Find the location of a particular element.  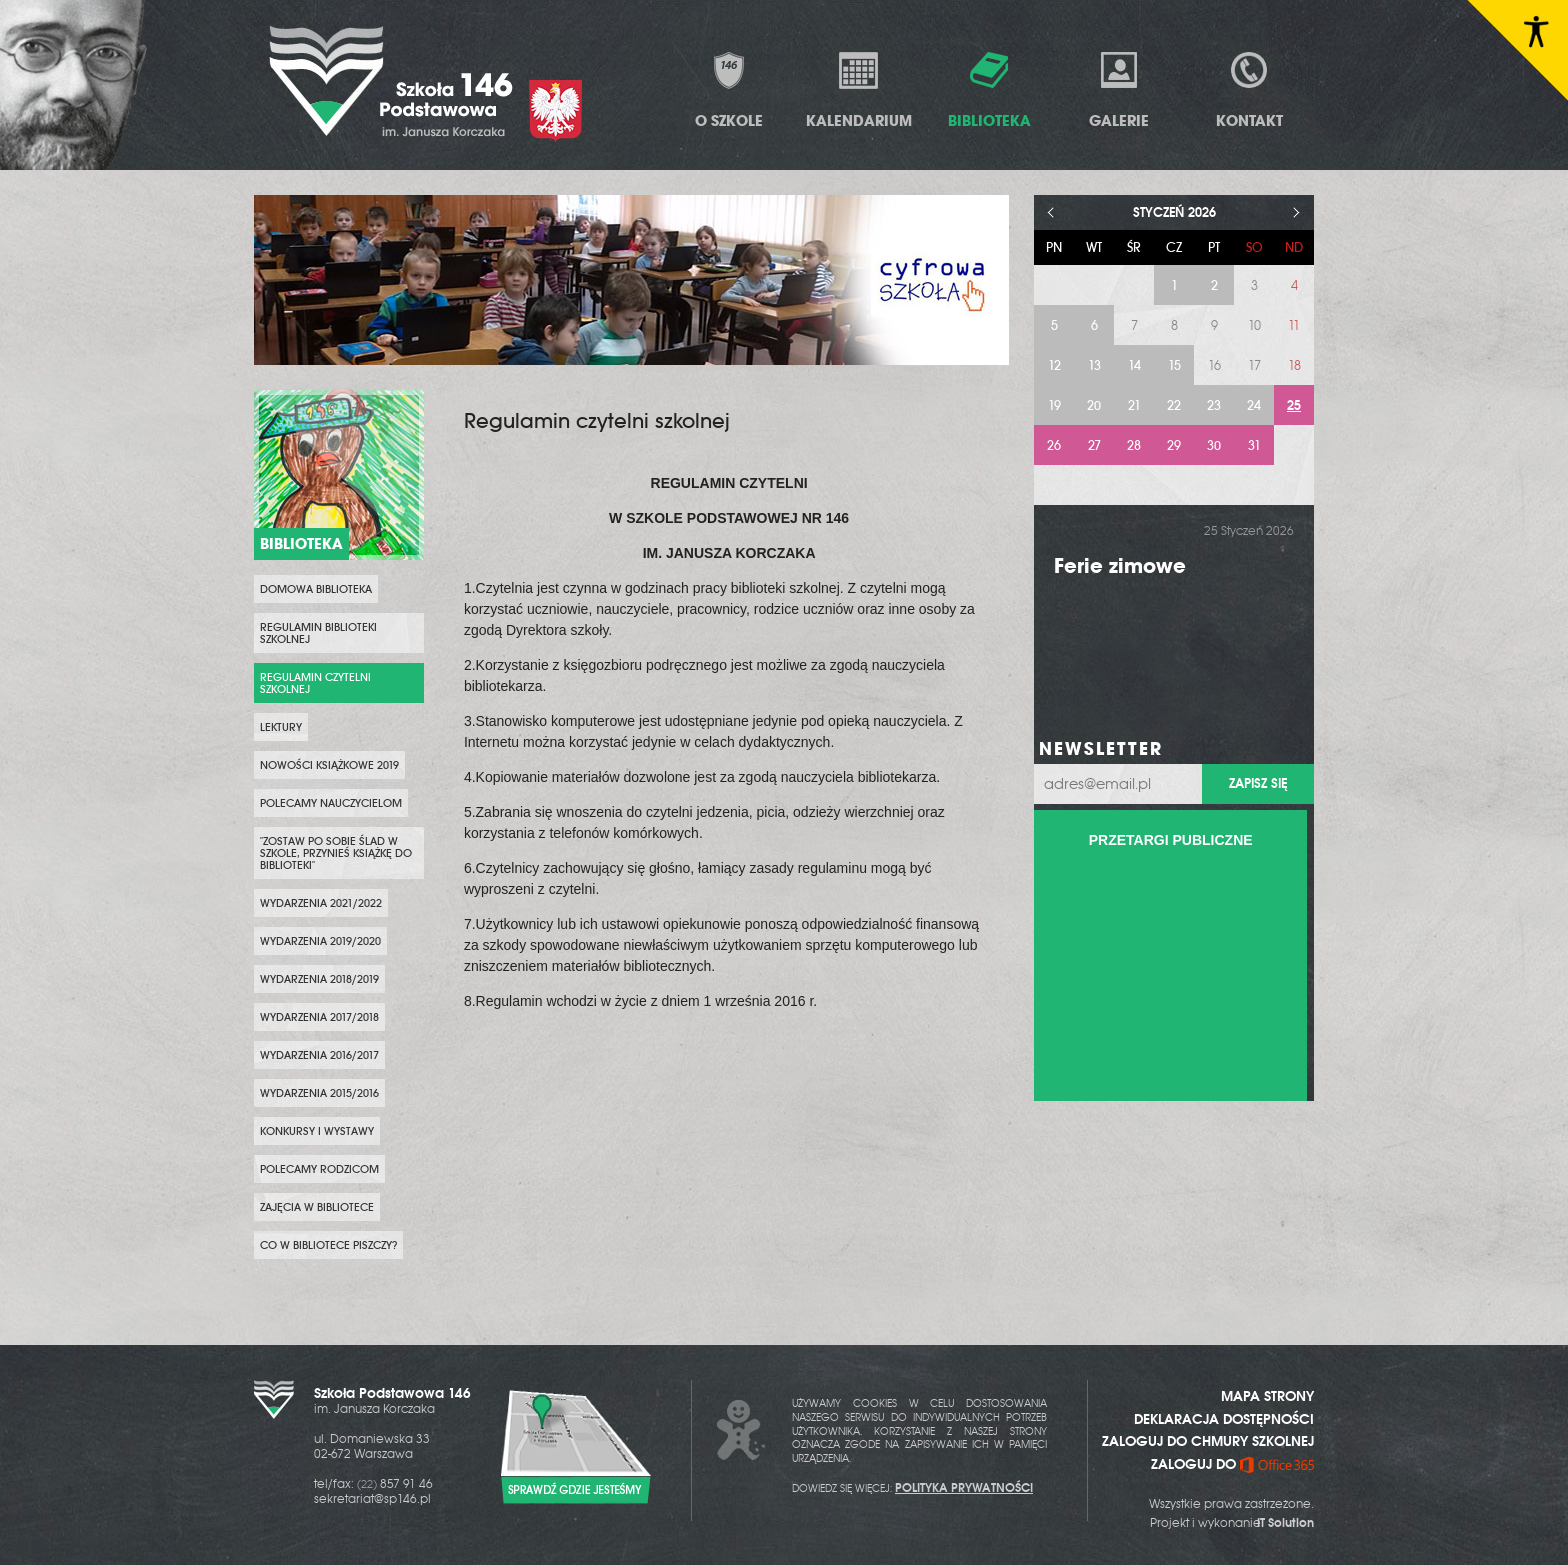

23 is located at coordinates (1214, 405).